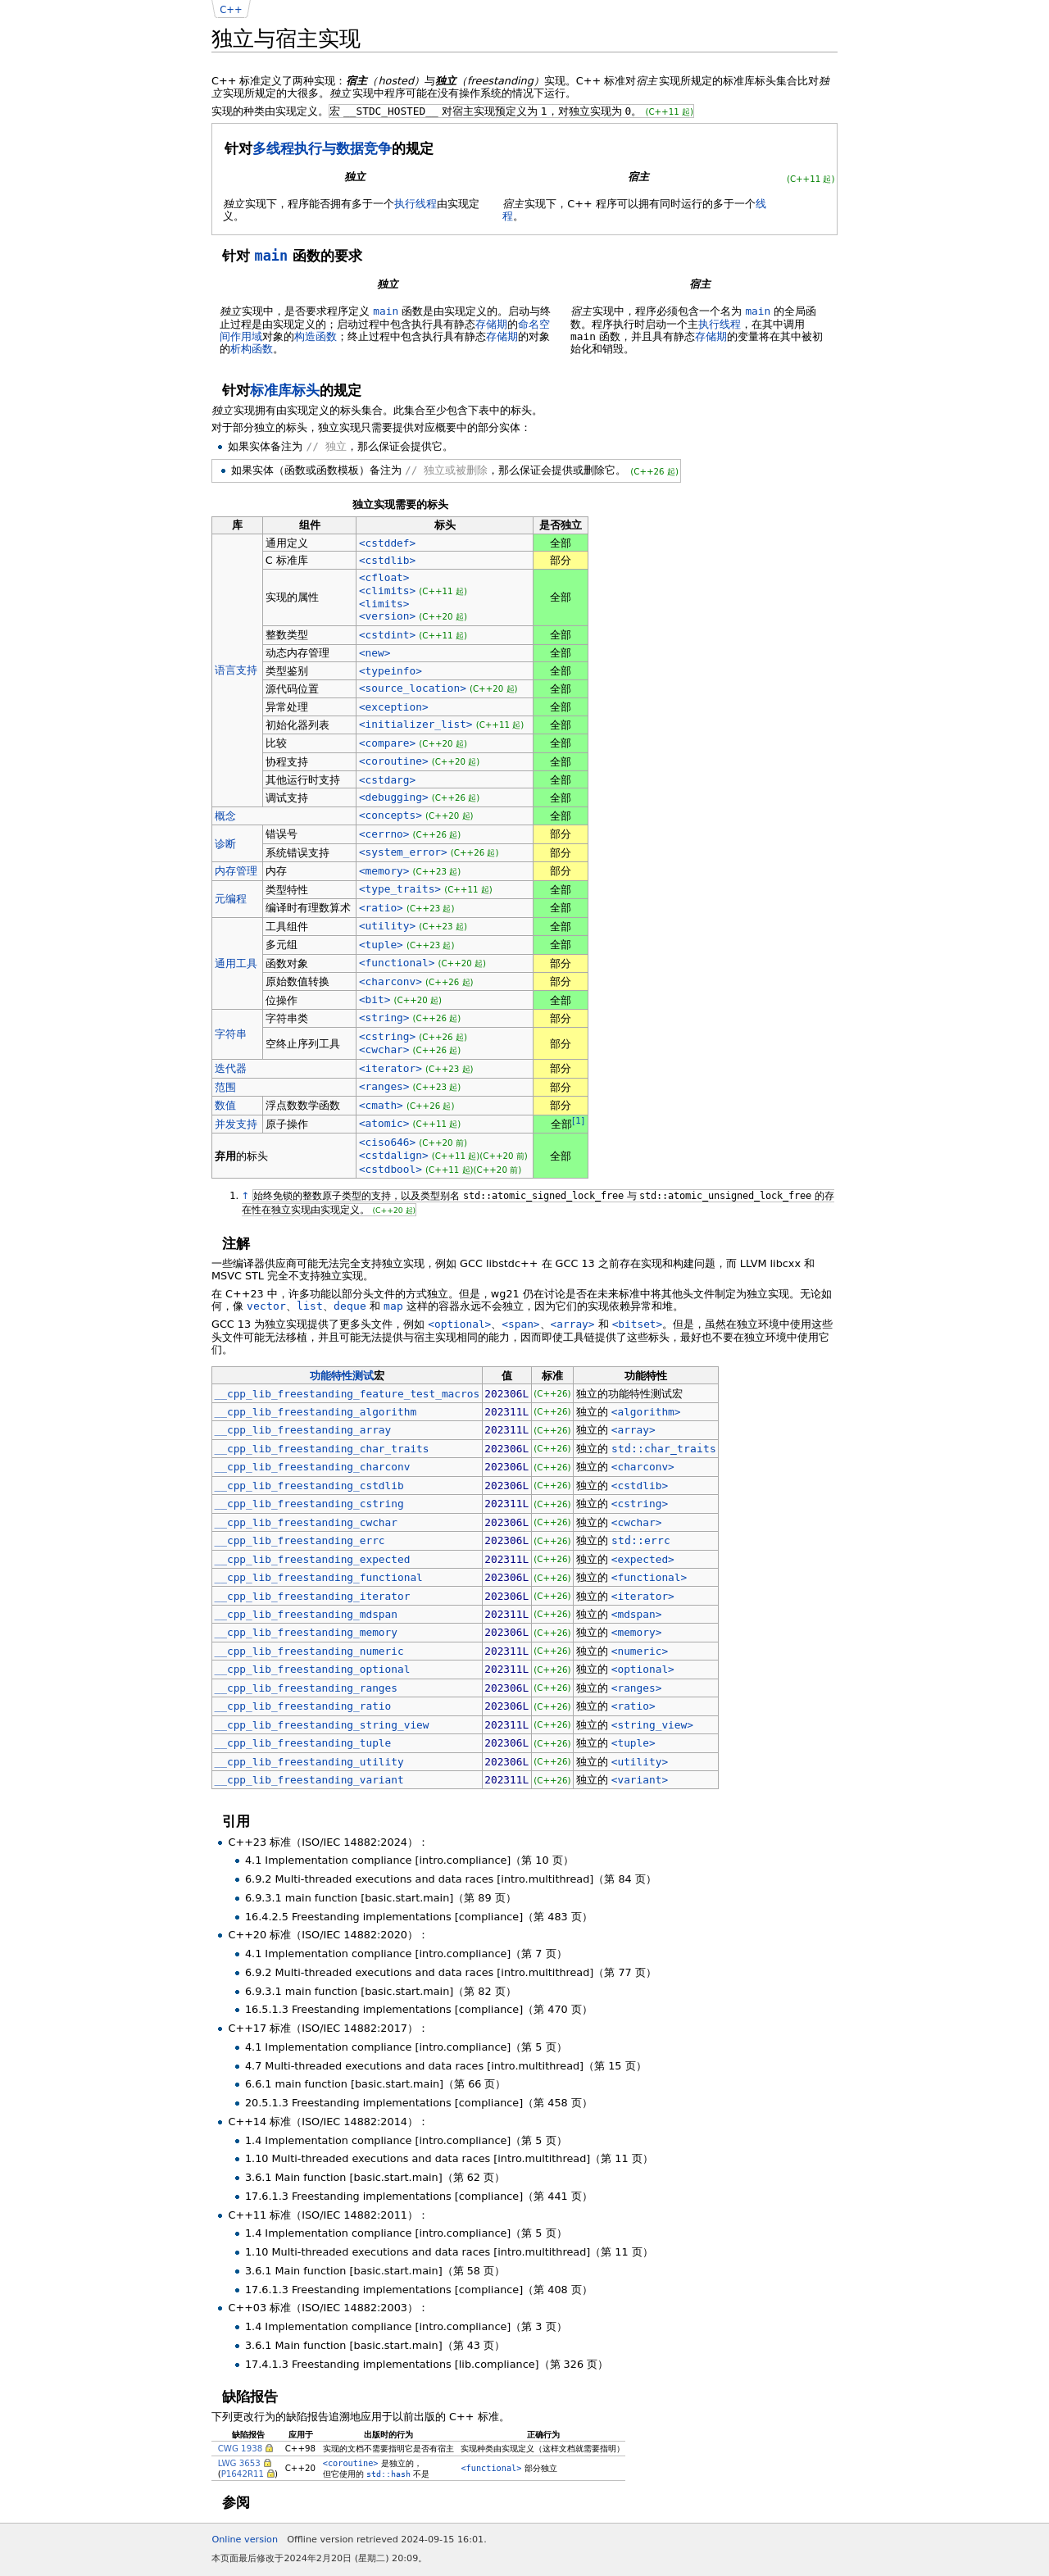 The image size is (1049, 2576). What do you see at coordinates (285, 390) in the screenshot?
I see `标准库标头` at bounding box center [285, 390].